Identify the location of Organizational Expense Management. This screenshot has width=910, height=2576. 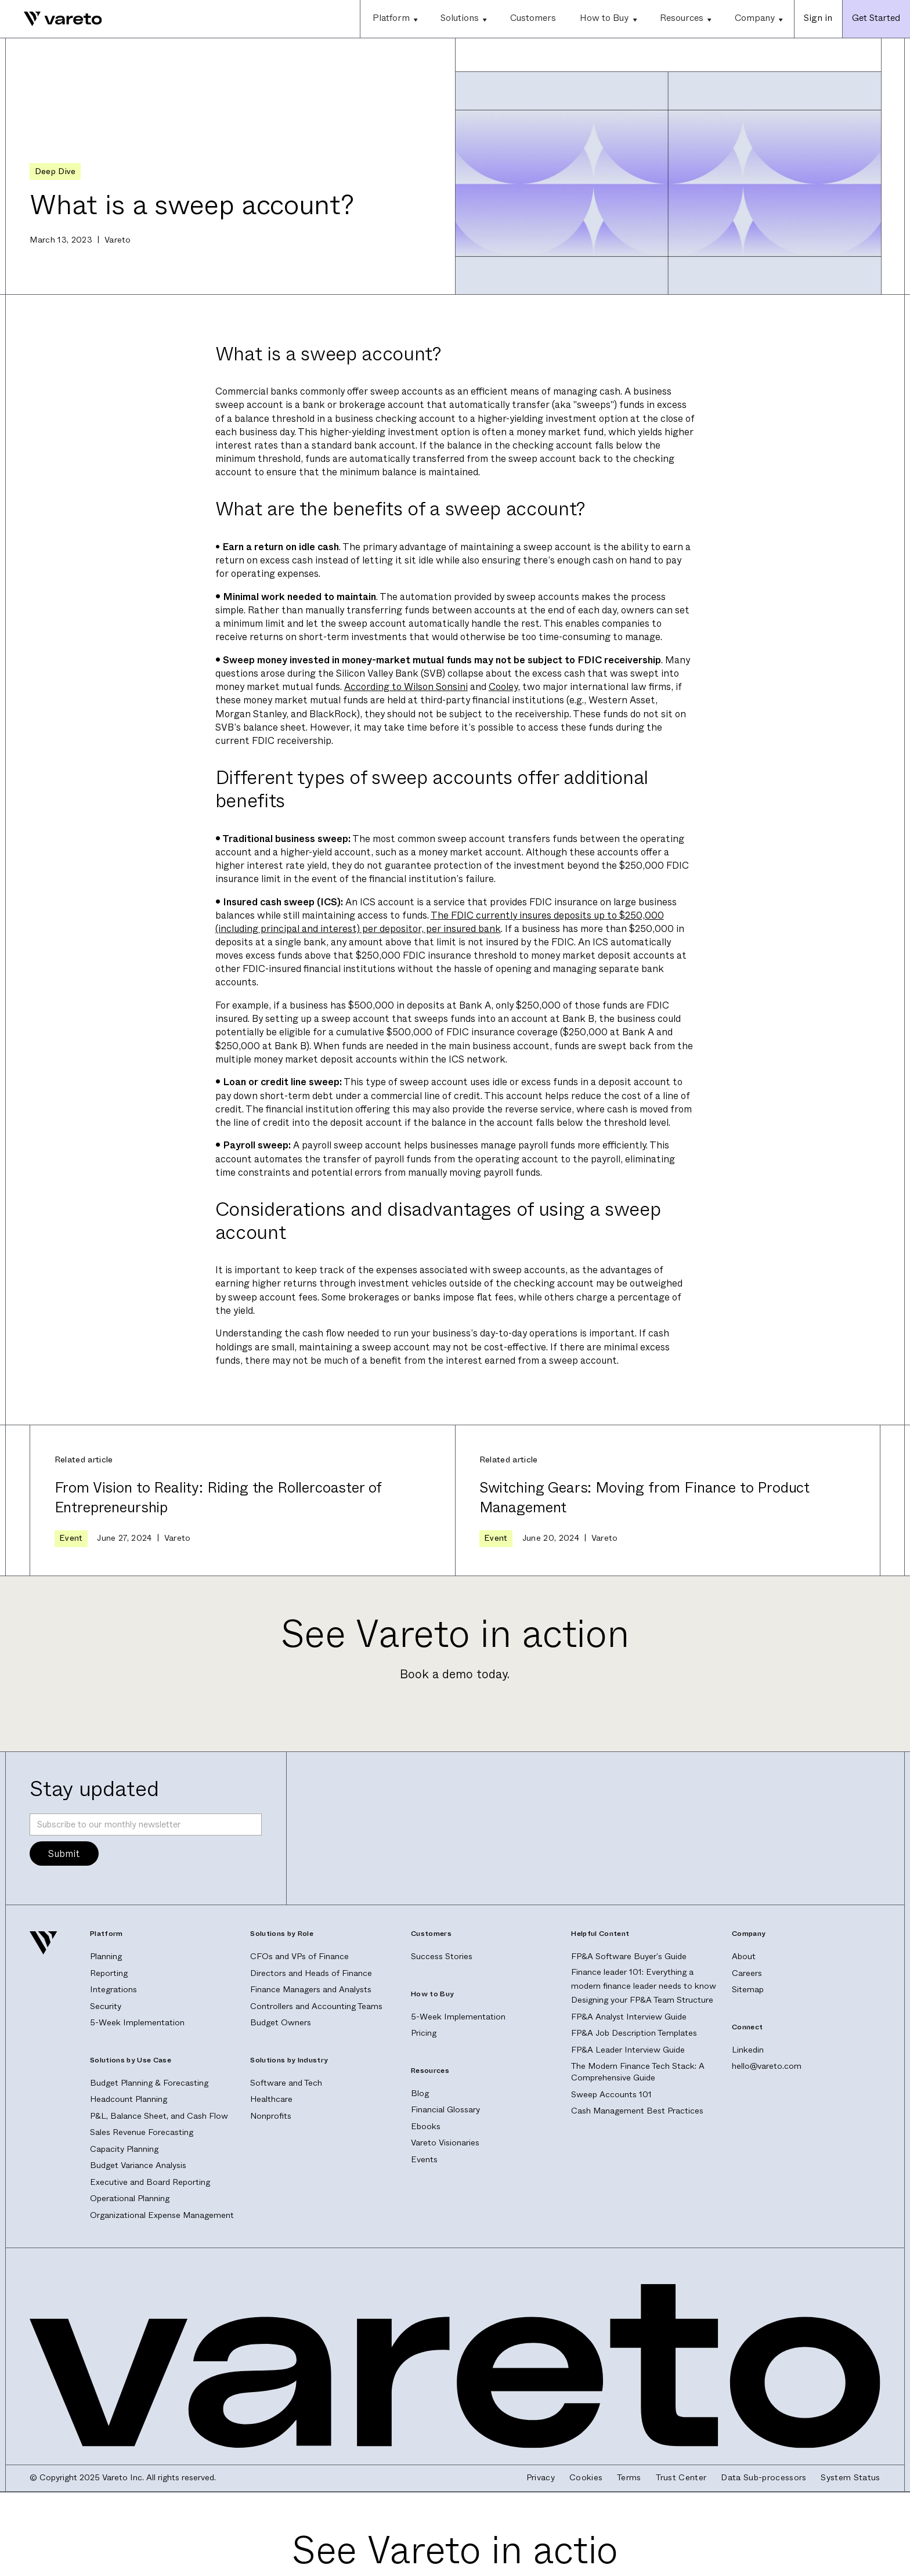
(162, 2215).